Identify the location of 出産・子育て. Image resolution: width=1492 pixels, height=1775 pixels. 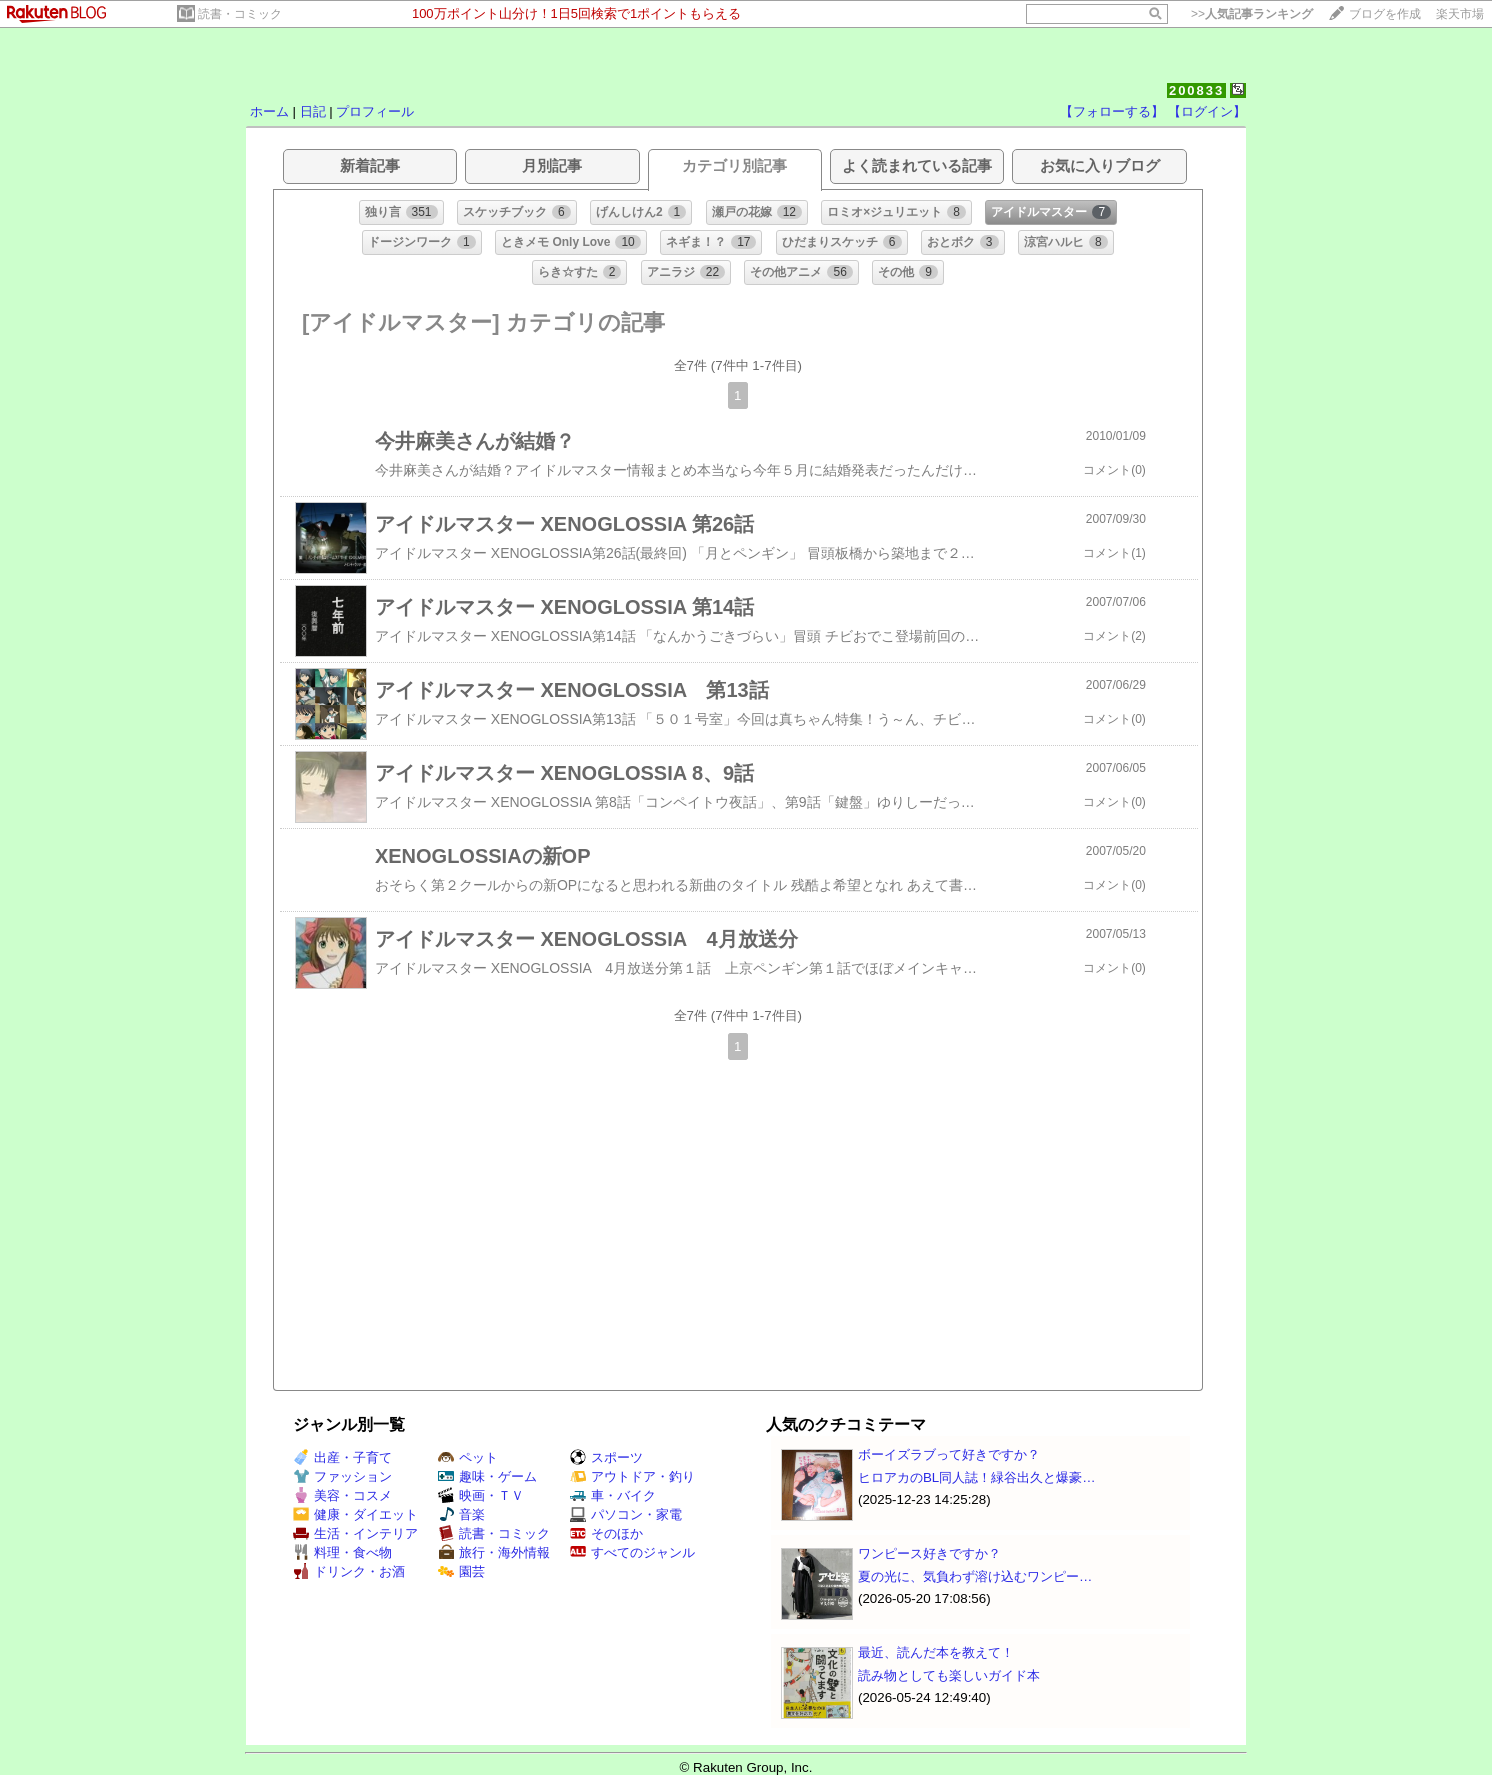
(342, 1457).